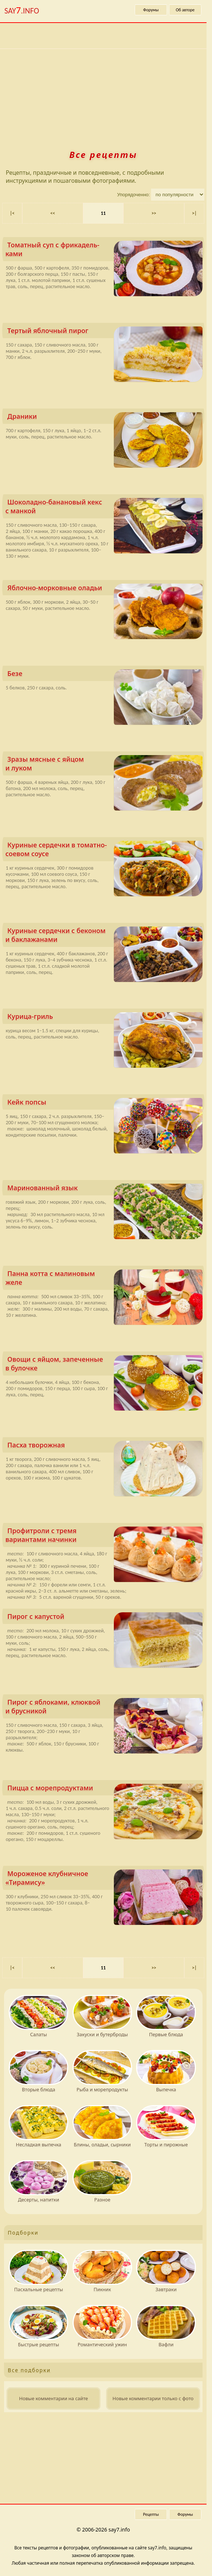 This screenshot has height=2576, width=212. I want to click on Об авторе, so click(185, 9).